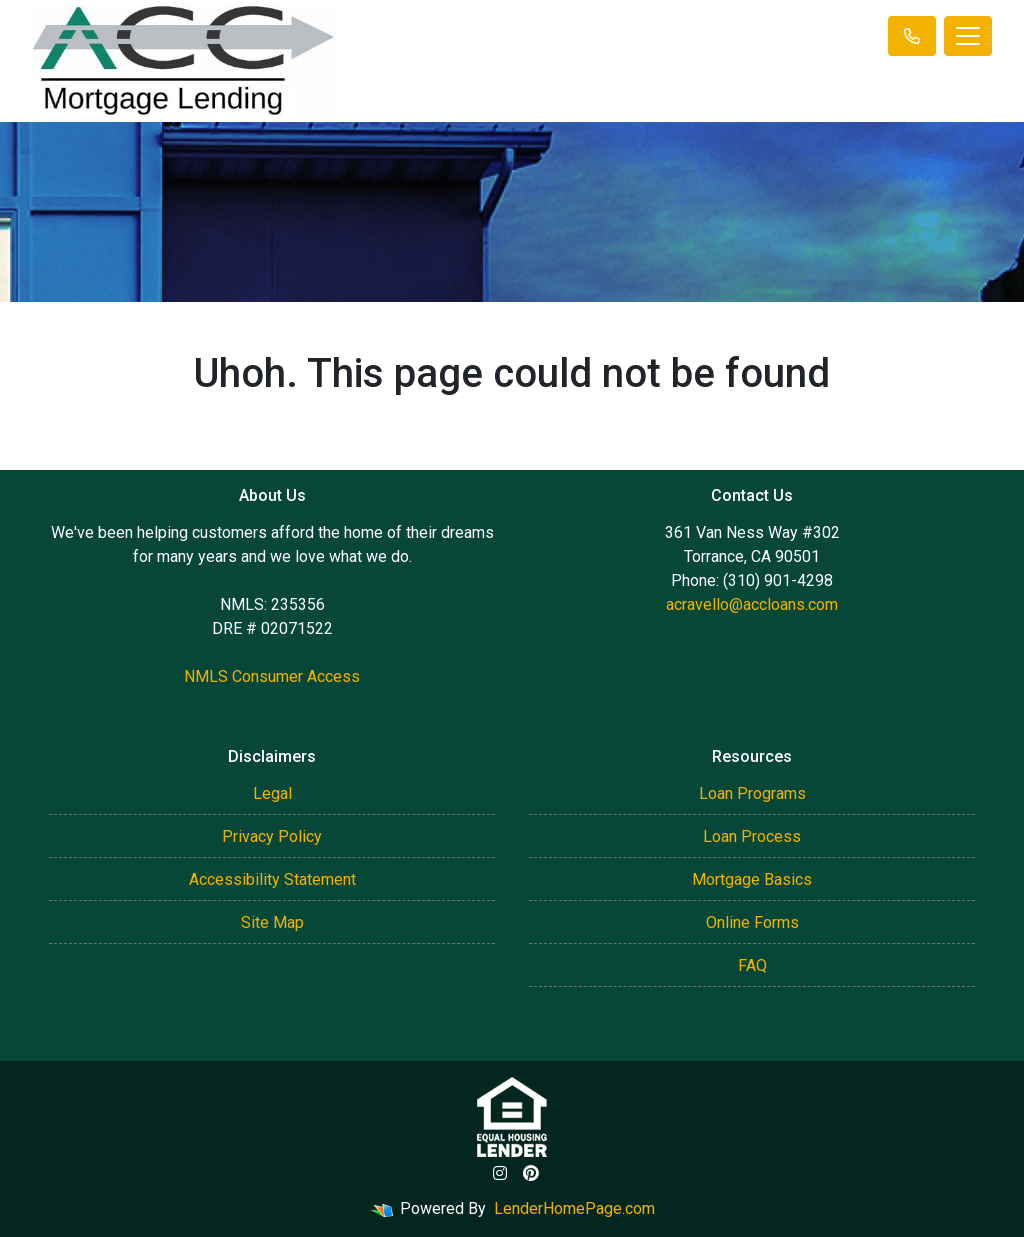 The height and width of the screenshot is (1237, 1024). Describe the element at coordinates (968, 36) in the screenshot. I see `[Toggle navigation]` at that location.